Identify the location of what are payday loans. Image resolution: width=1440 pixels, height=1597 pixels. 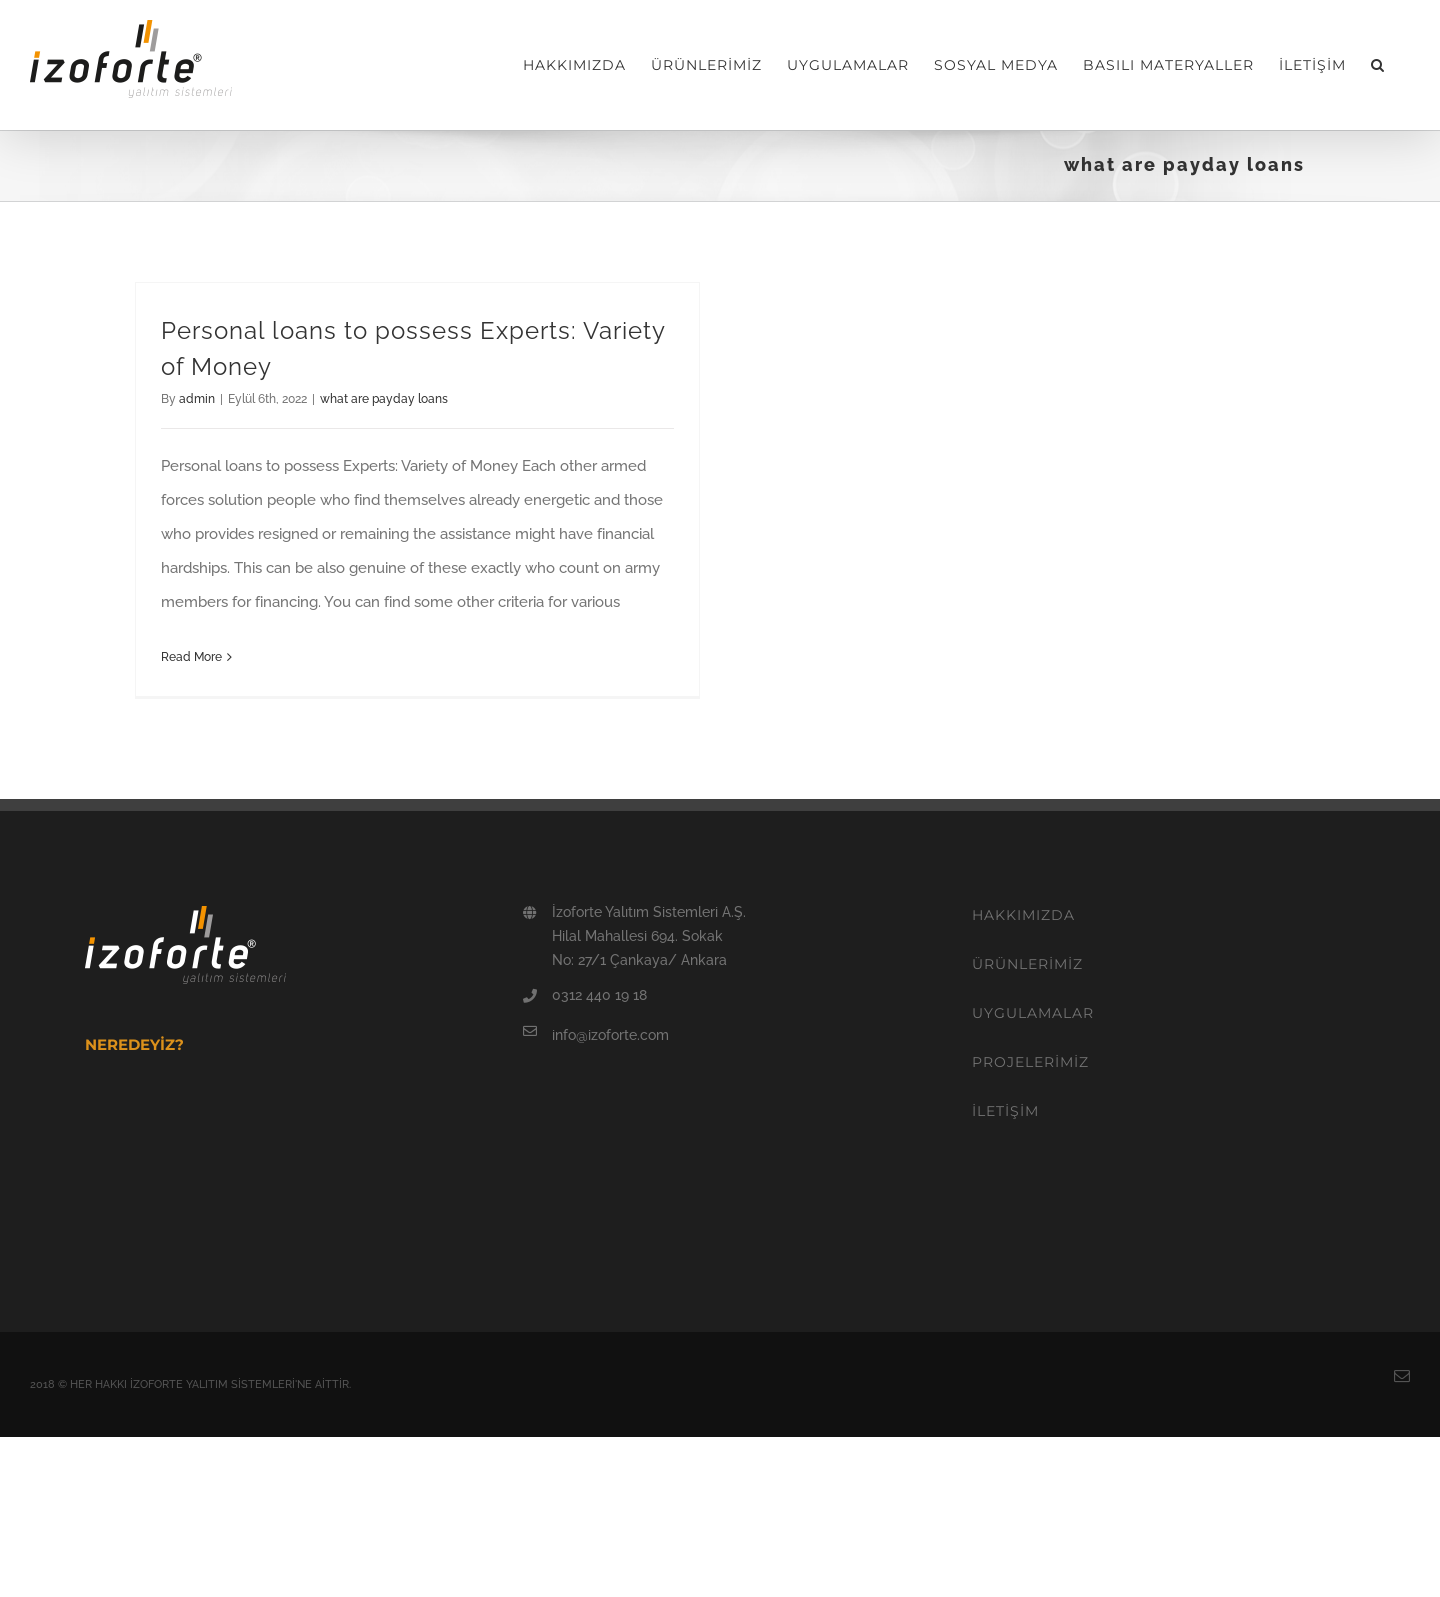
(384, 399).